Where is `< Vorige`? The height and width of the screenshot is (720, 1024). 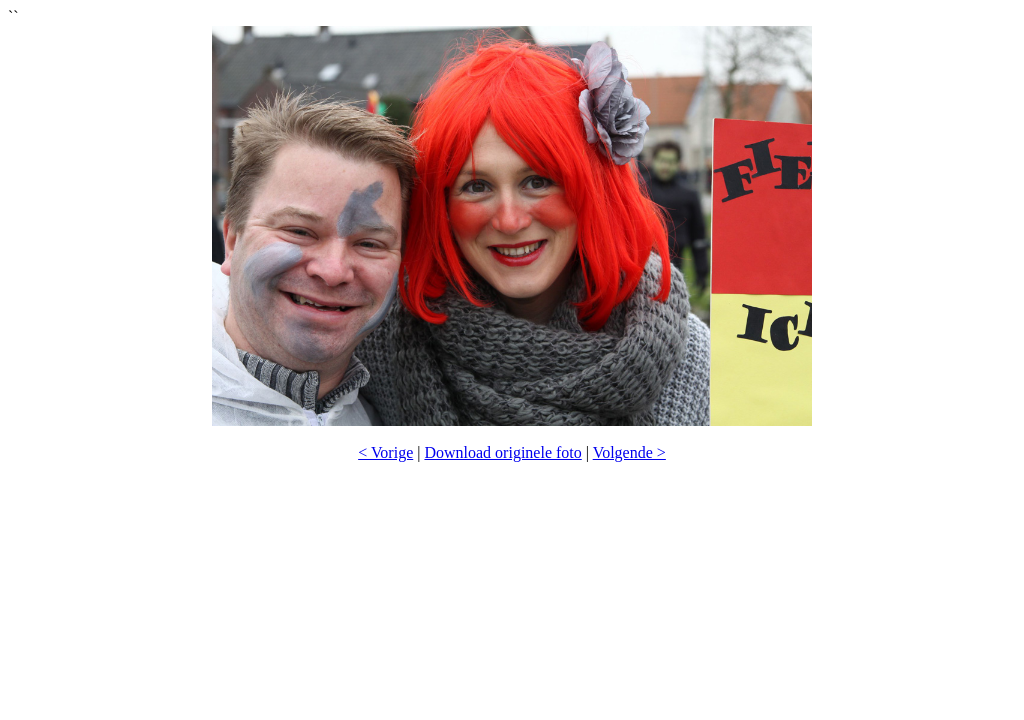 < Vorige is located at coordinates (385, 452).